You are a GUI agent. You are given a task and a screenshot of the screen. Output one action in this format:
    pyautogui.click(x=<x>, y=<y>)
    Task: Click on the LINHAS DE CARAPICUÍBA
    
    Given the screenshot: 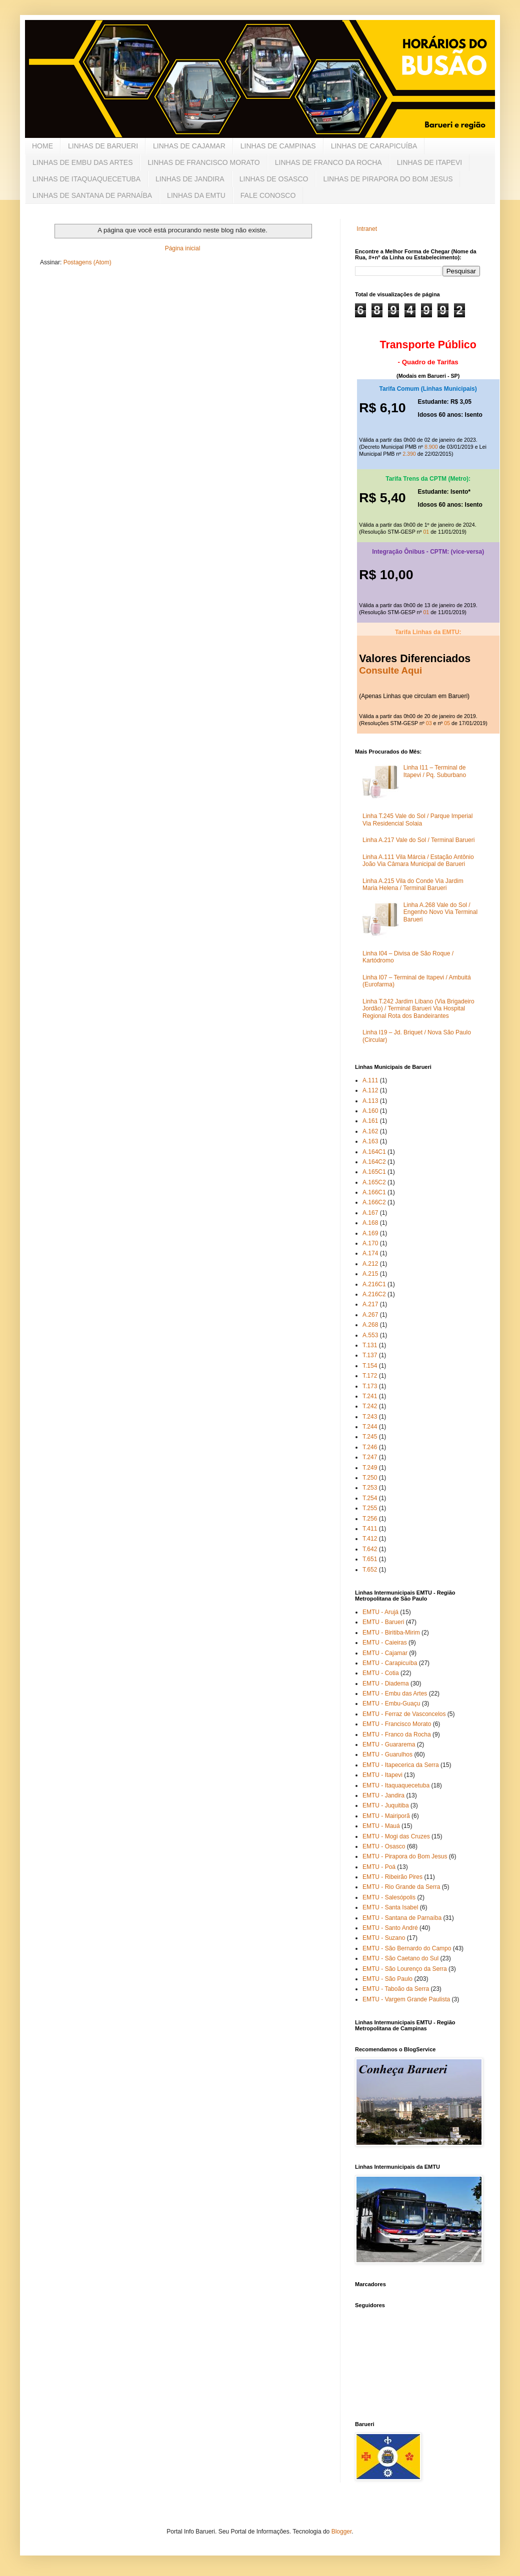 What is the action you would take?
    pyautogui.click(x=374, y=146)
    